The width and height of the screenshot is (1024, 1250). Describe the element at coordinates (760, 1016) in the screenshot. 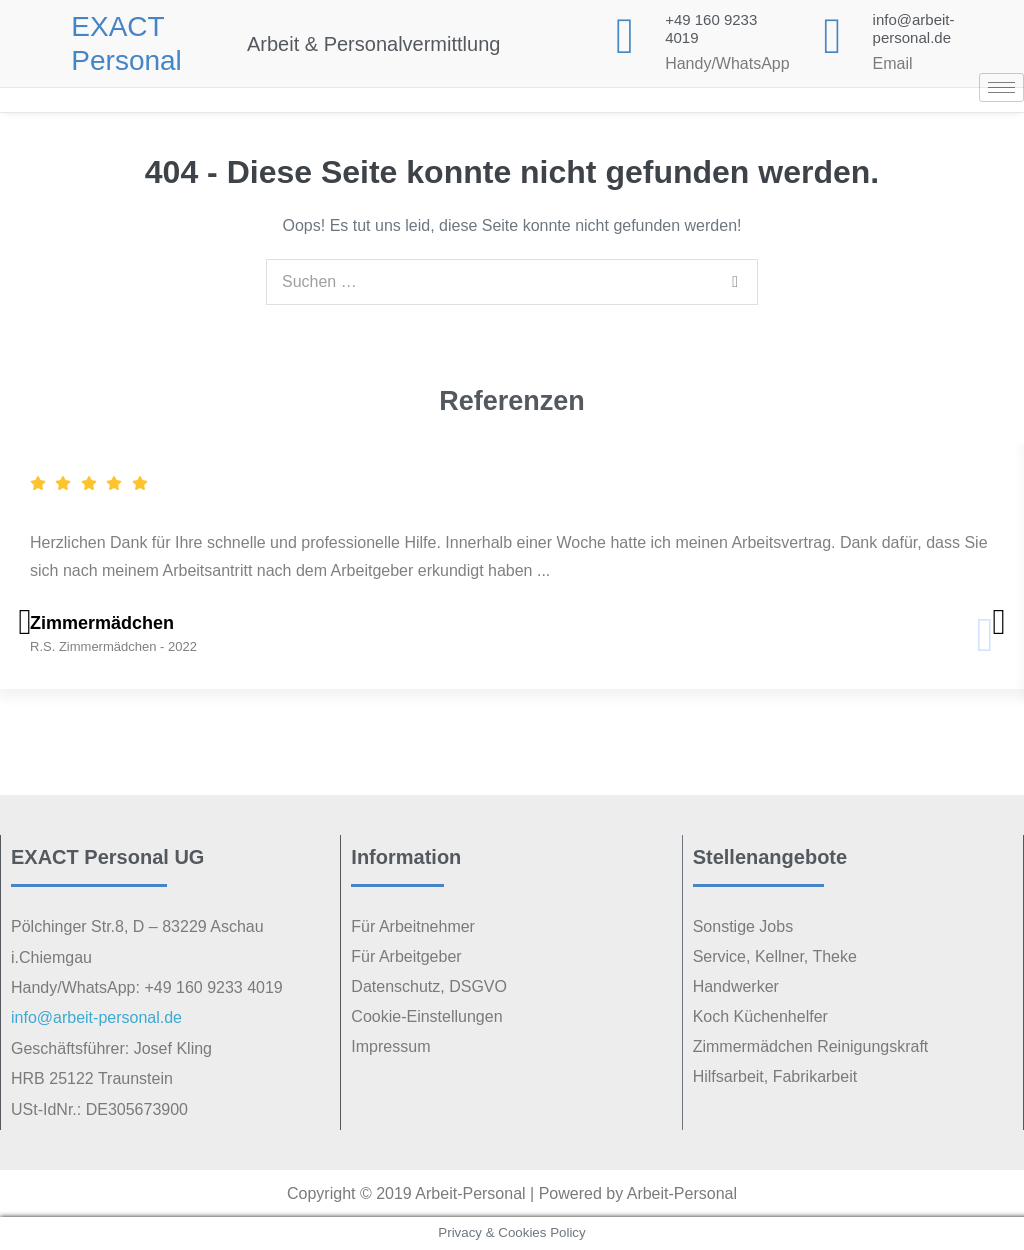

I see `Koch Küchenhelfer` at that location.